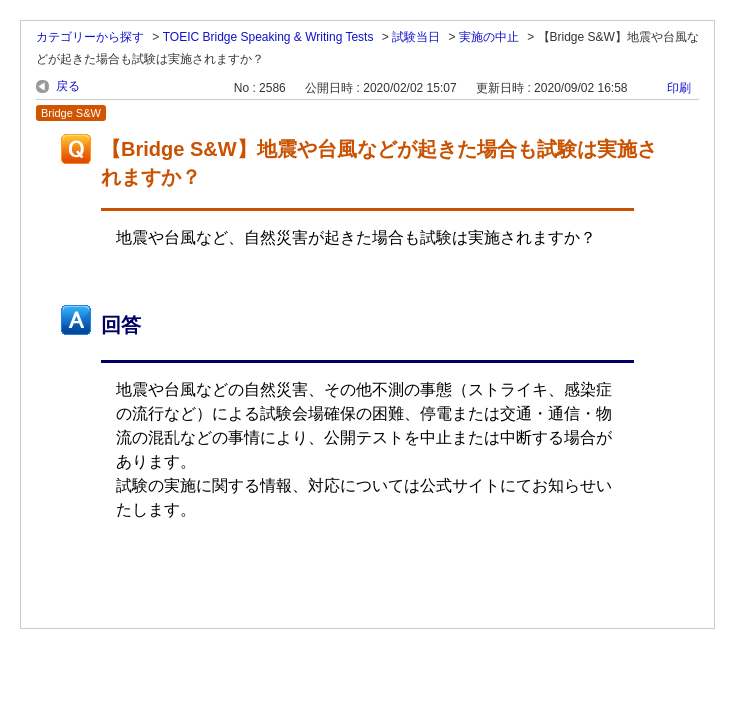 Image resolution: width=735 pixels, height=720 pixels. What do you see at coordinates (268, 37) in the screenshot?
I see `TOEIC Bridge Speaking & Writing Tests` at bounding box center [268, 37].